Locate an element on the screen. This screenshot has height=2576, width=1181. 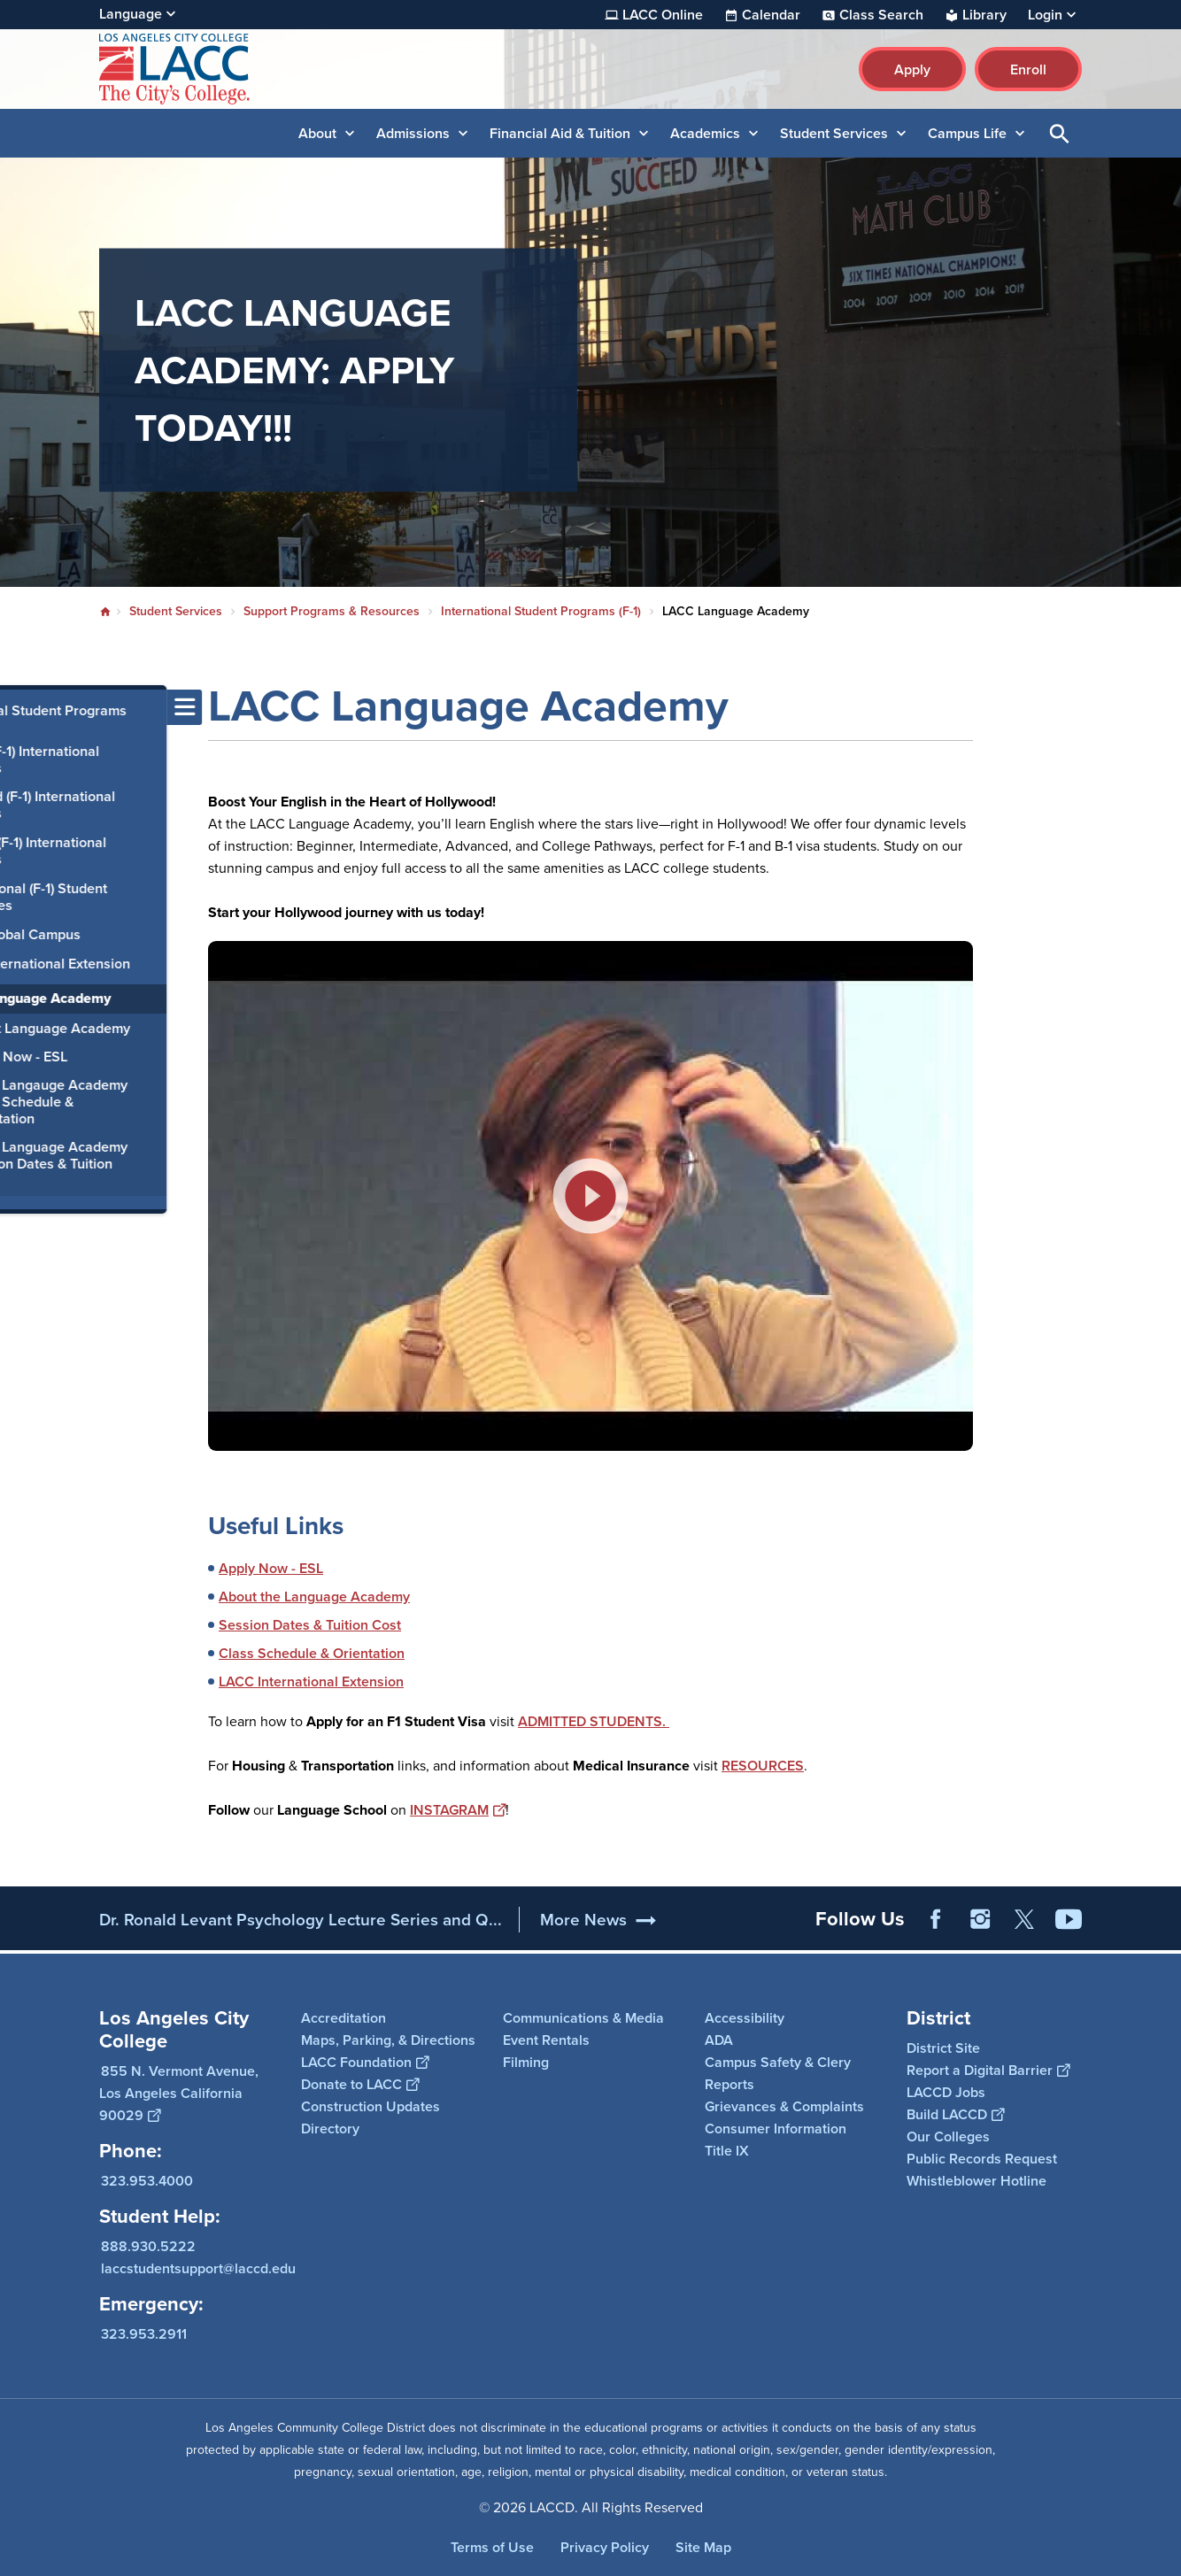
Apply is located at coordinates (912, 69).